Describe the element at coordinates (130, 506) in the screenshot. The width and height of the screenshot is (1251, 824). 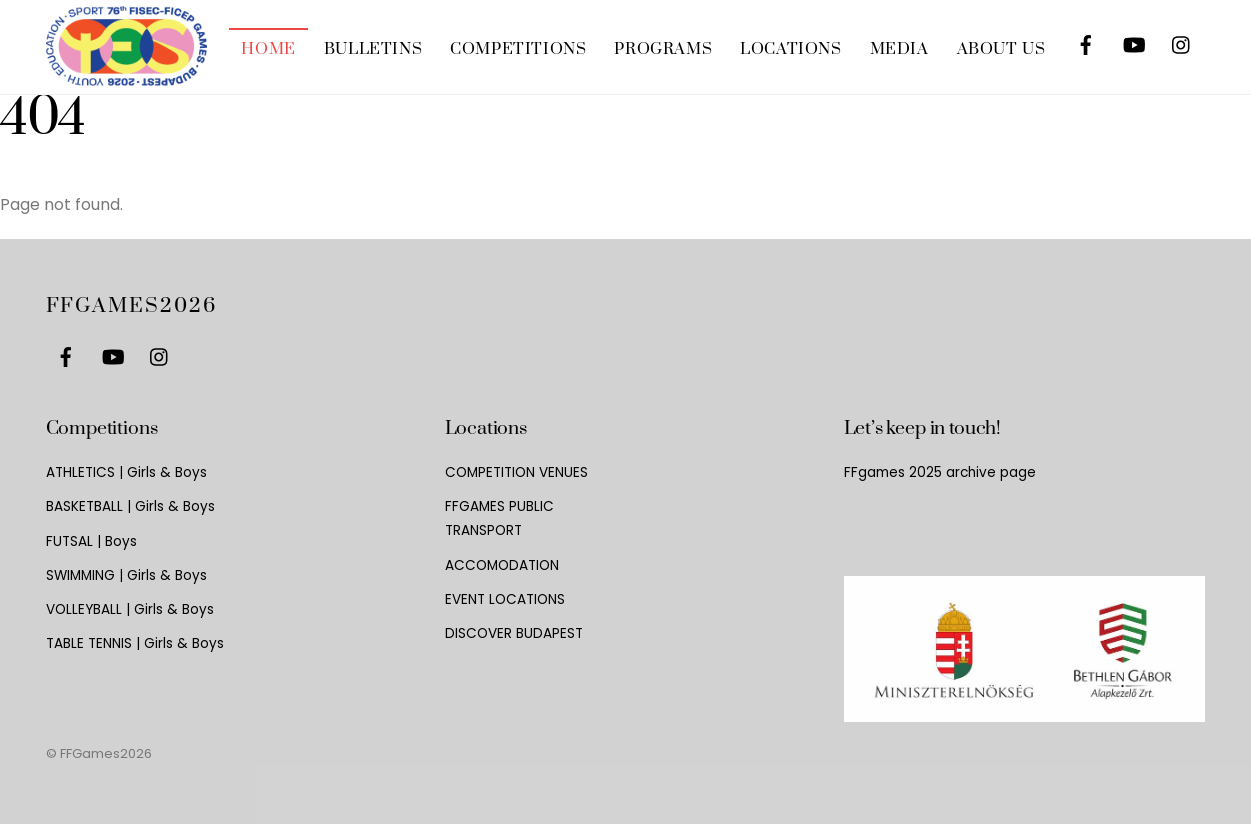
I see `BASKETBALL | Girls & Boys` at that location.